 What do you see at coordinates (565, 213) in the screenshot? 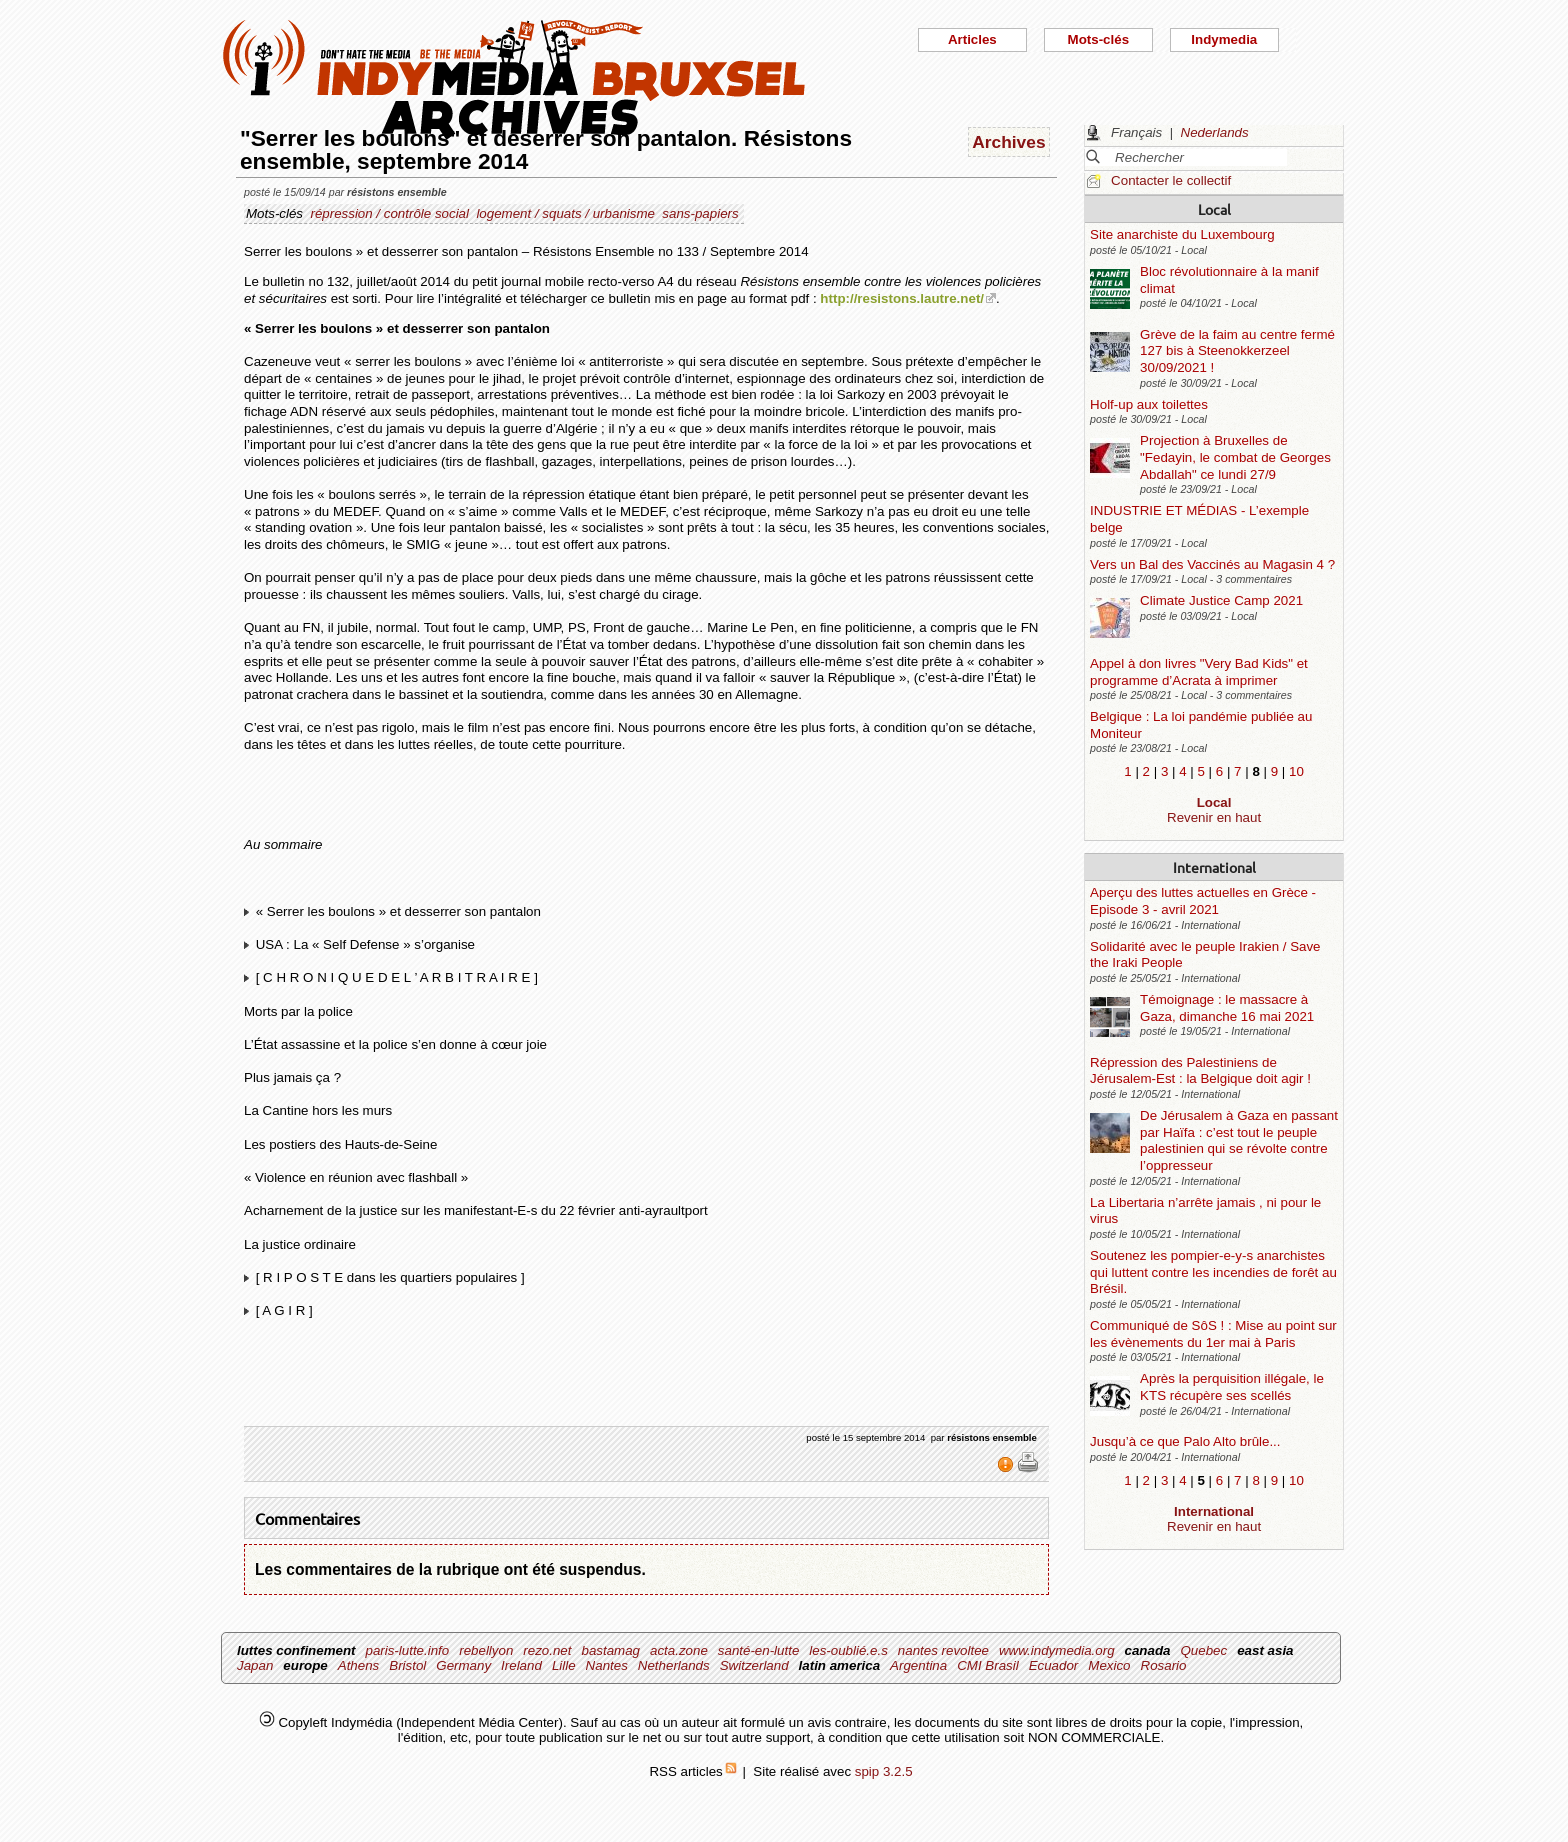
I see `logement / squats / urbanisme` at bounding box center [565, 213].